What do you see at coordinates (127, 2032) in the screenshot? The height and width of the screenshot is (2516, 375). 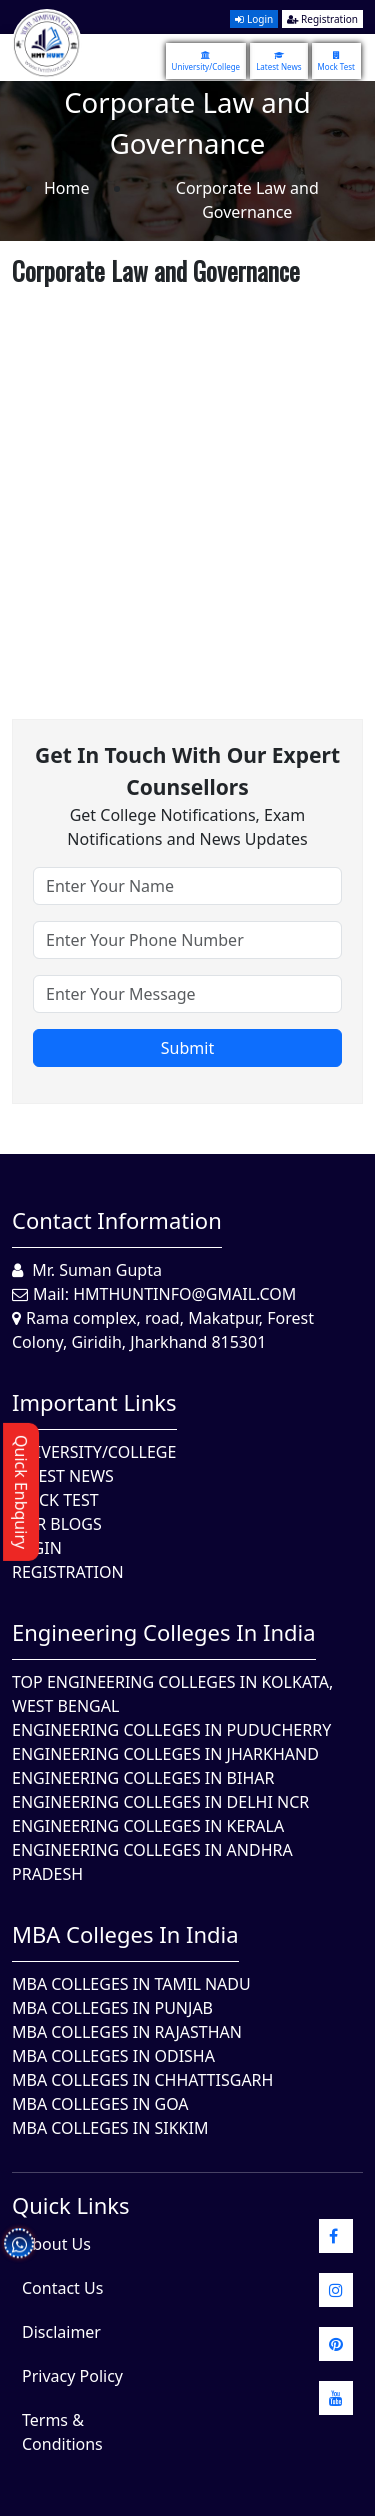 I see `MBA Colleges in Rajasthan` at bounding box center [127, 2032].